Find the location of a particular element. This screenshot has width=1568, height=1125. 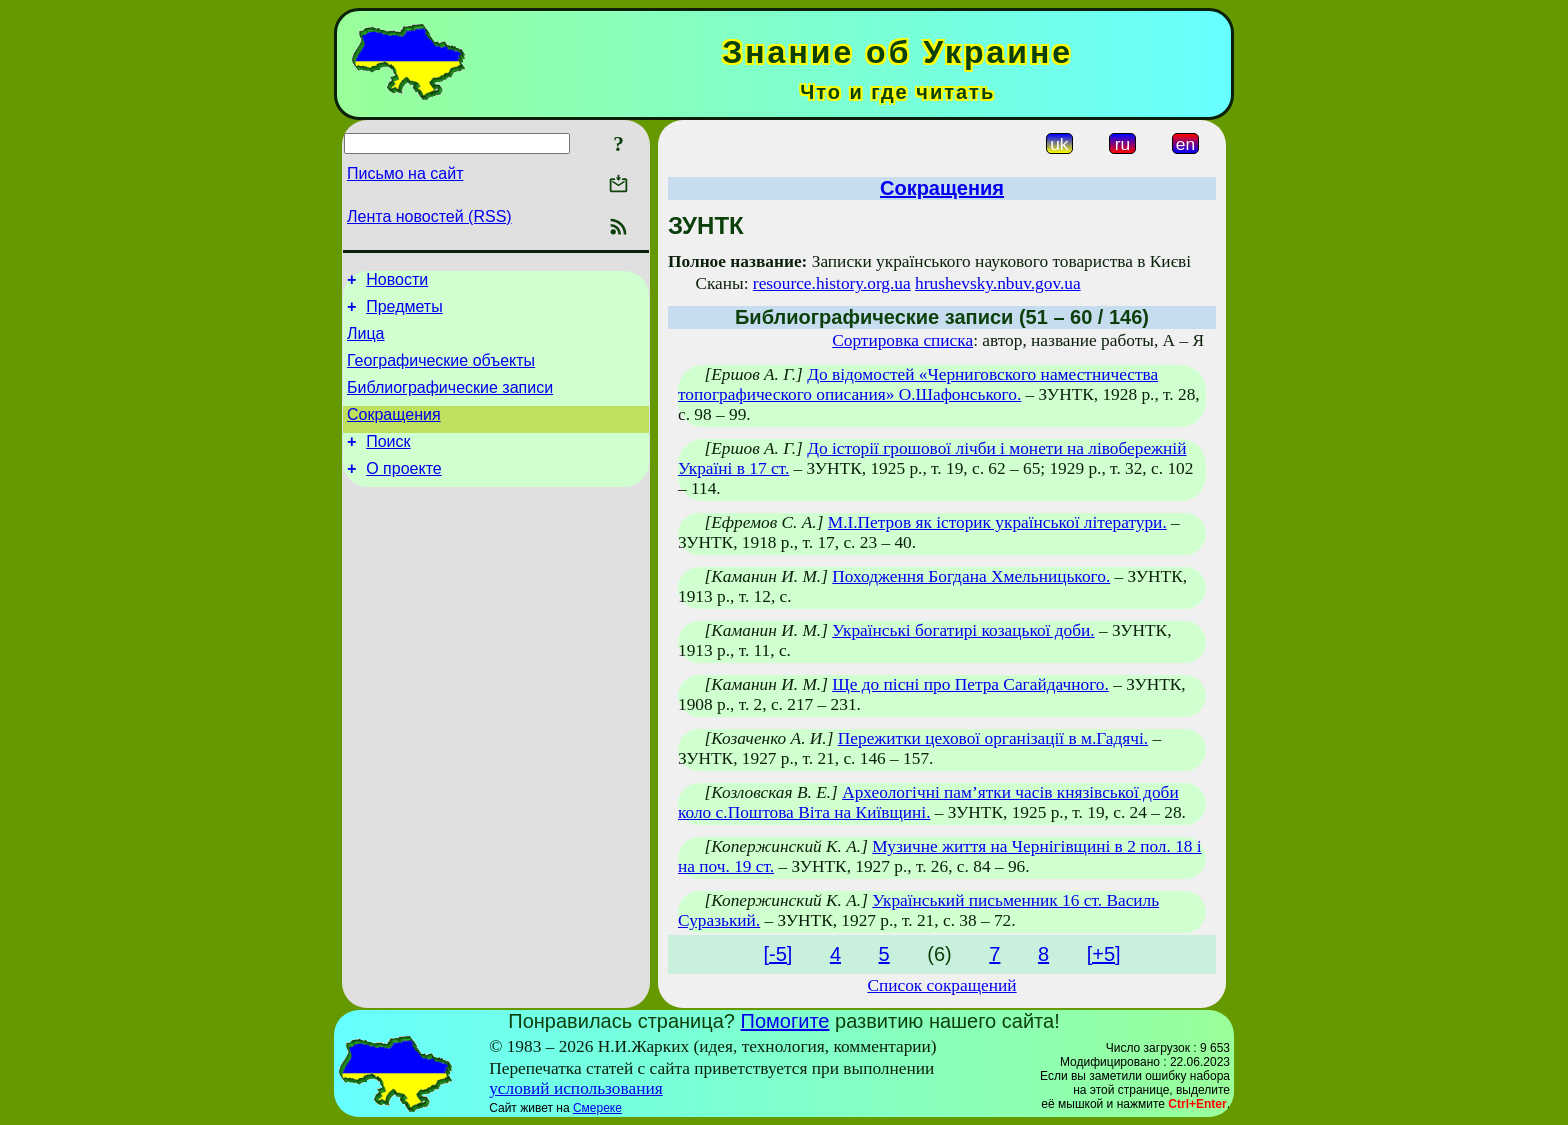

До відомостей «Черниговского наместничества топографического описания» О.Шафонського. is located at coordinates (918, 384).